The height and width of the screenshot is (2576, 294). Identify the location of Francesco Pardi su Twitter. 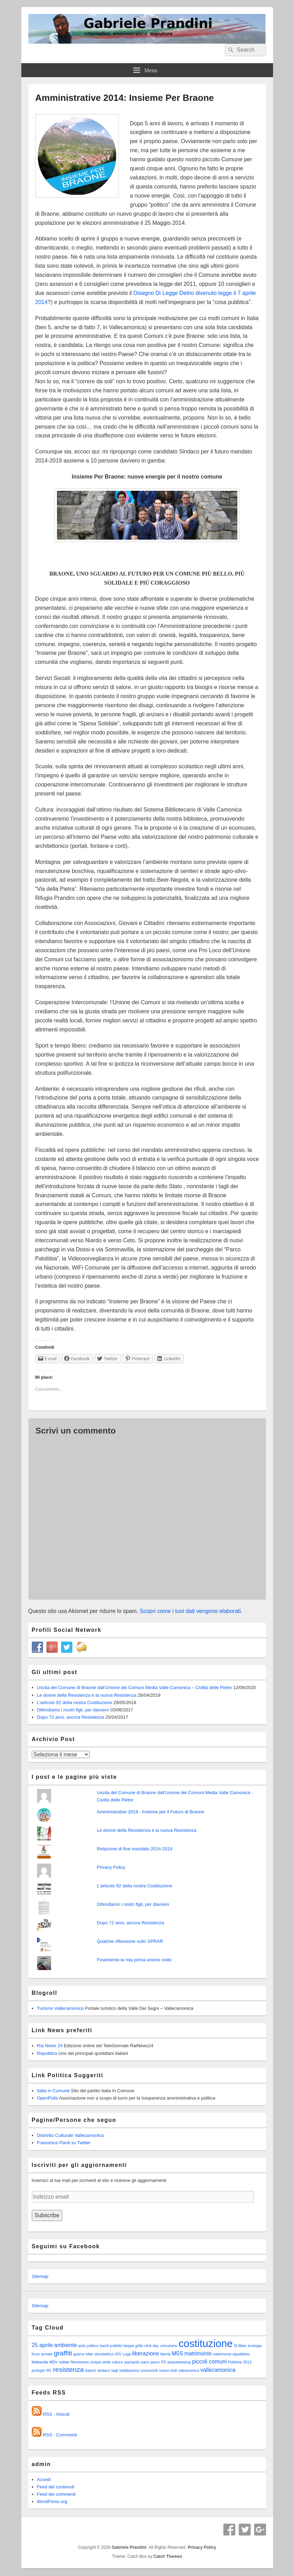
(64, 2142).